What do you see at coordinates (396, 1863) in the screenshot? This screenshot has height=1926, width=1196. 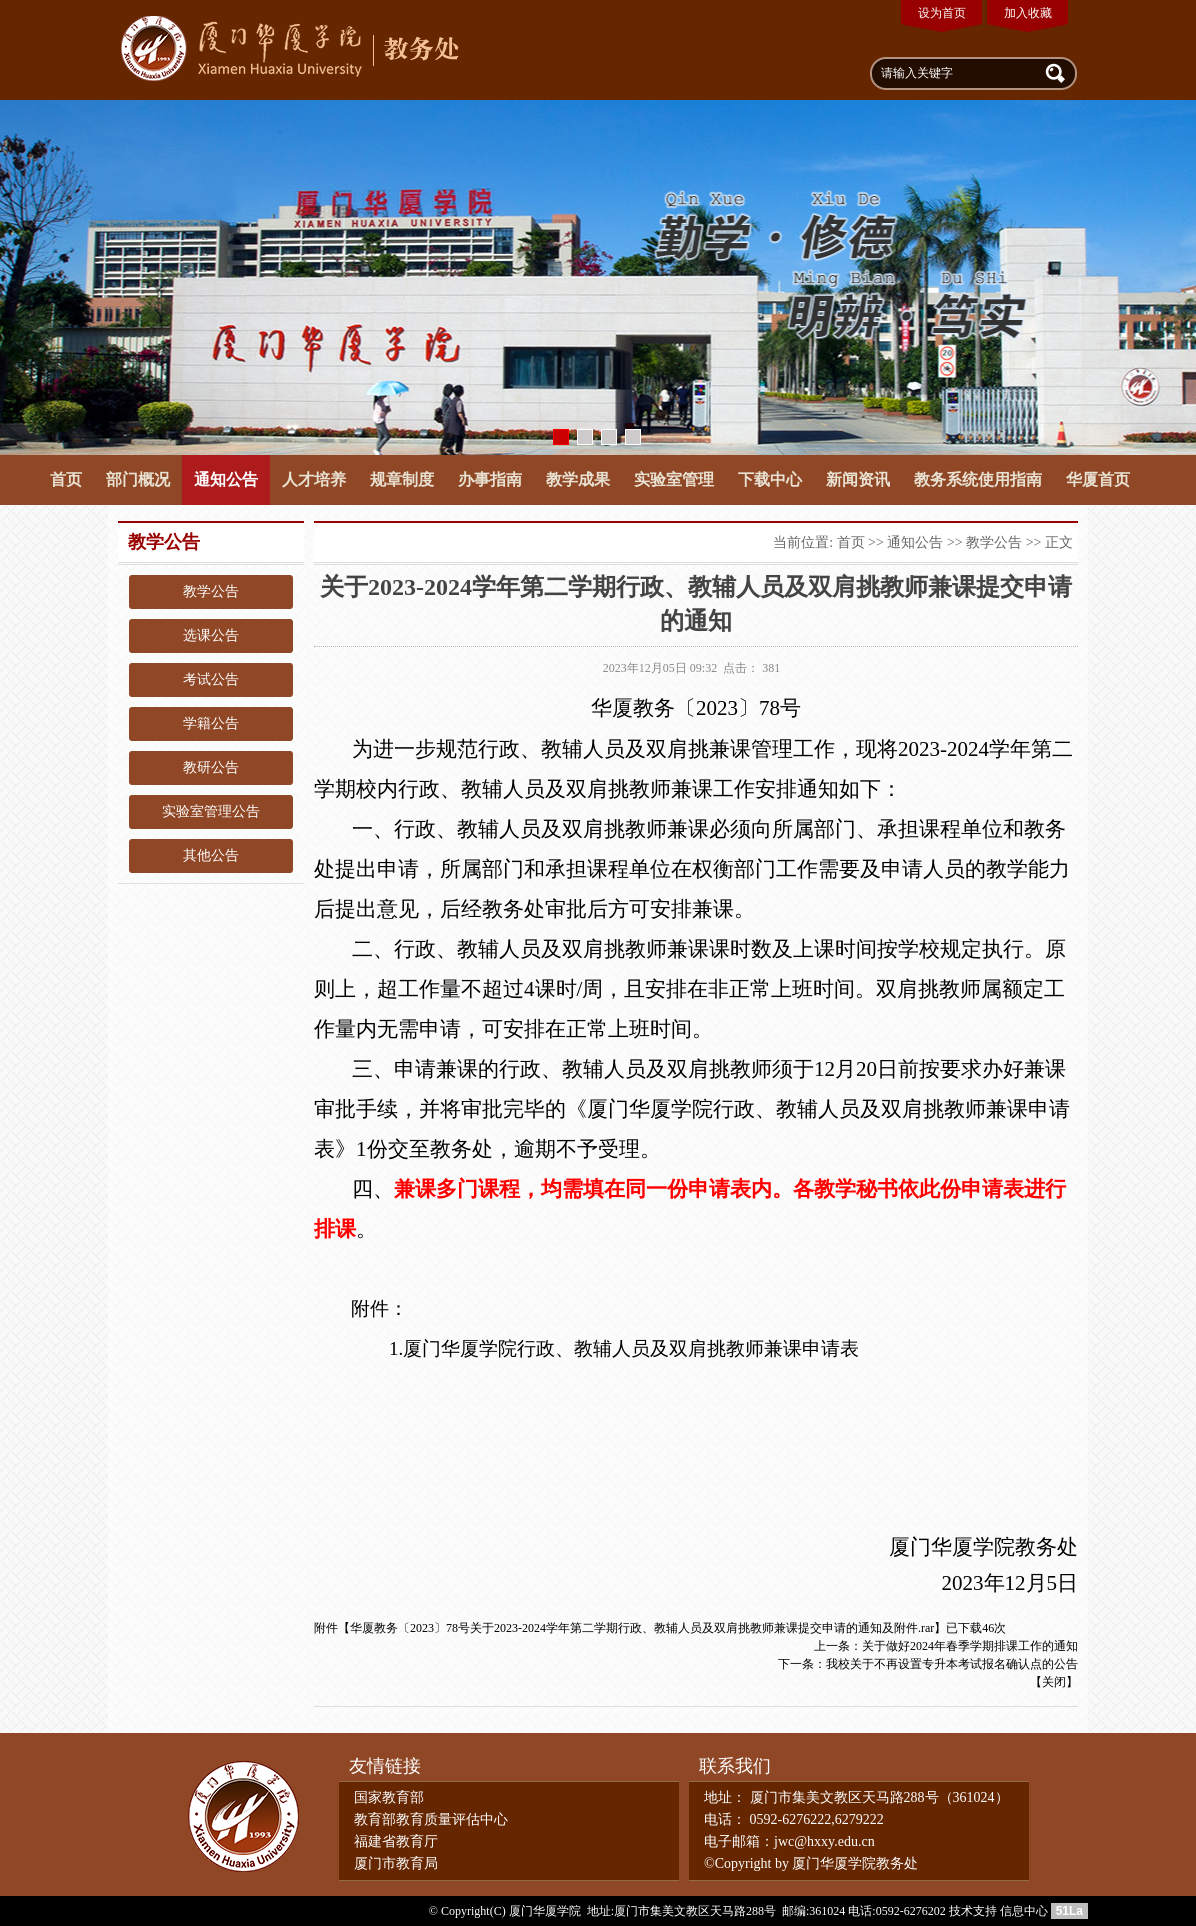 I see `厦门市教育局` at bounding box center [396, 1863].